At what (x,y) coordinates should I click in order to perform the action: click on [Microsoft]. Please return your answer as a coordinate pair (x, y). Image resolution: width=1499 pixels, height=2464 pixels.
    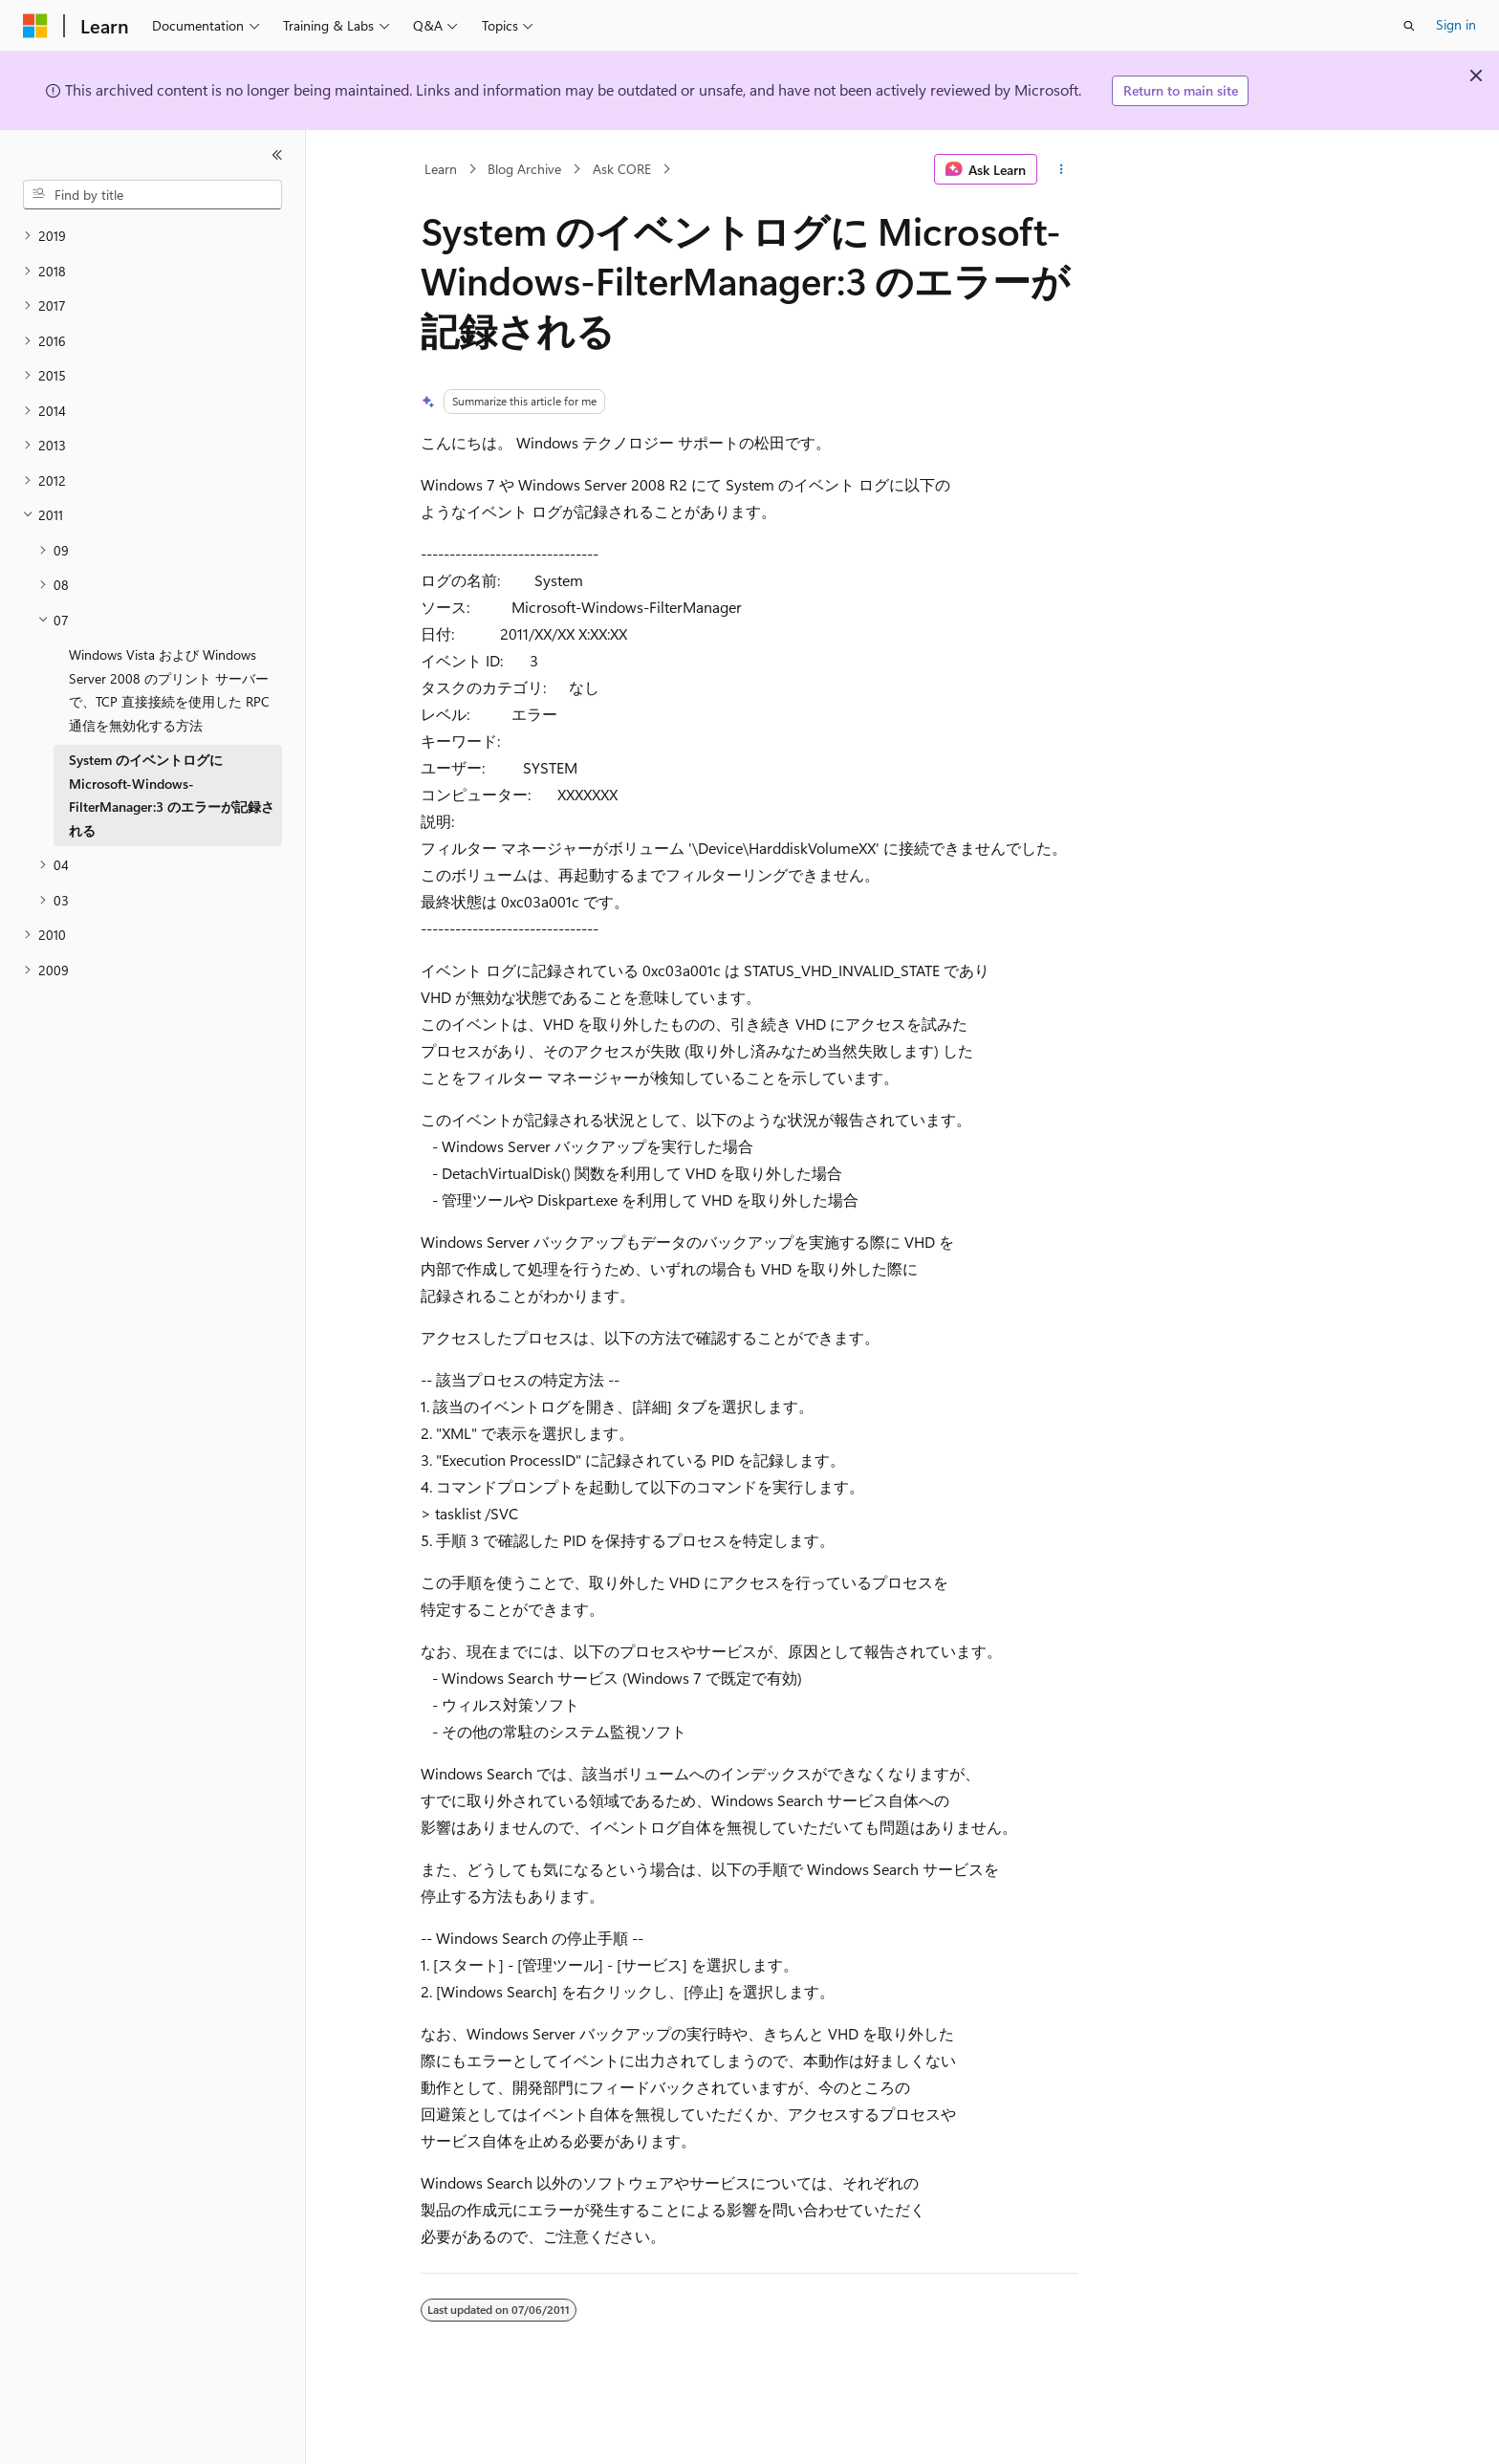
    Looking at the image, I should click on (35, 25).